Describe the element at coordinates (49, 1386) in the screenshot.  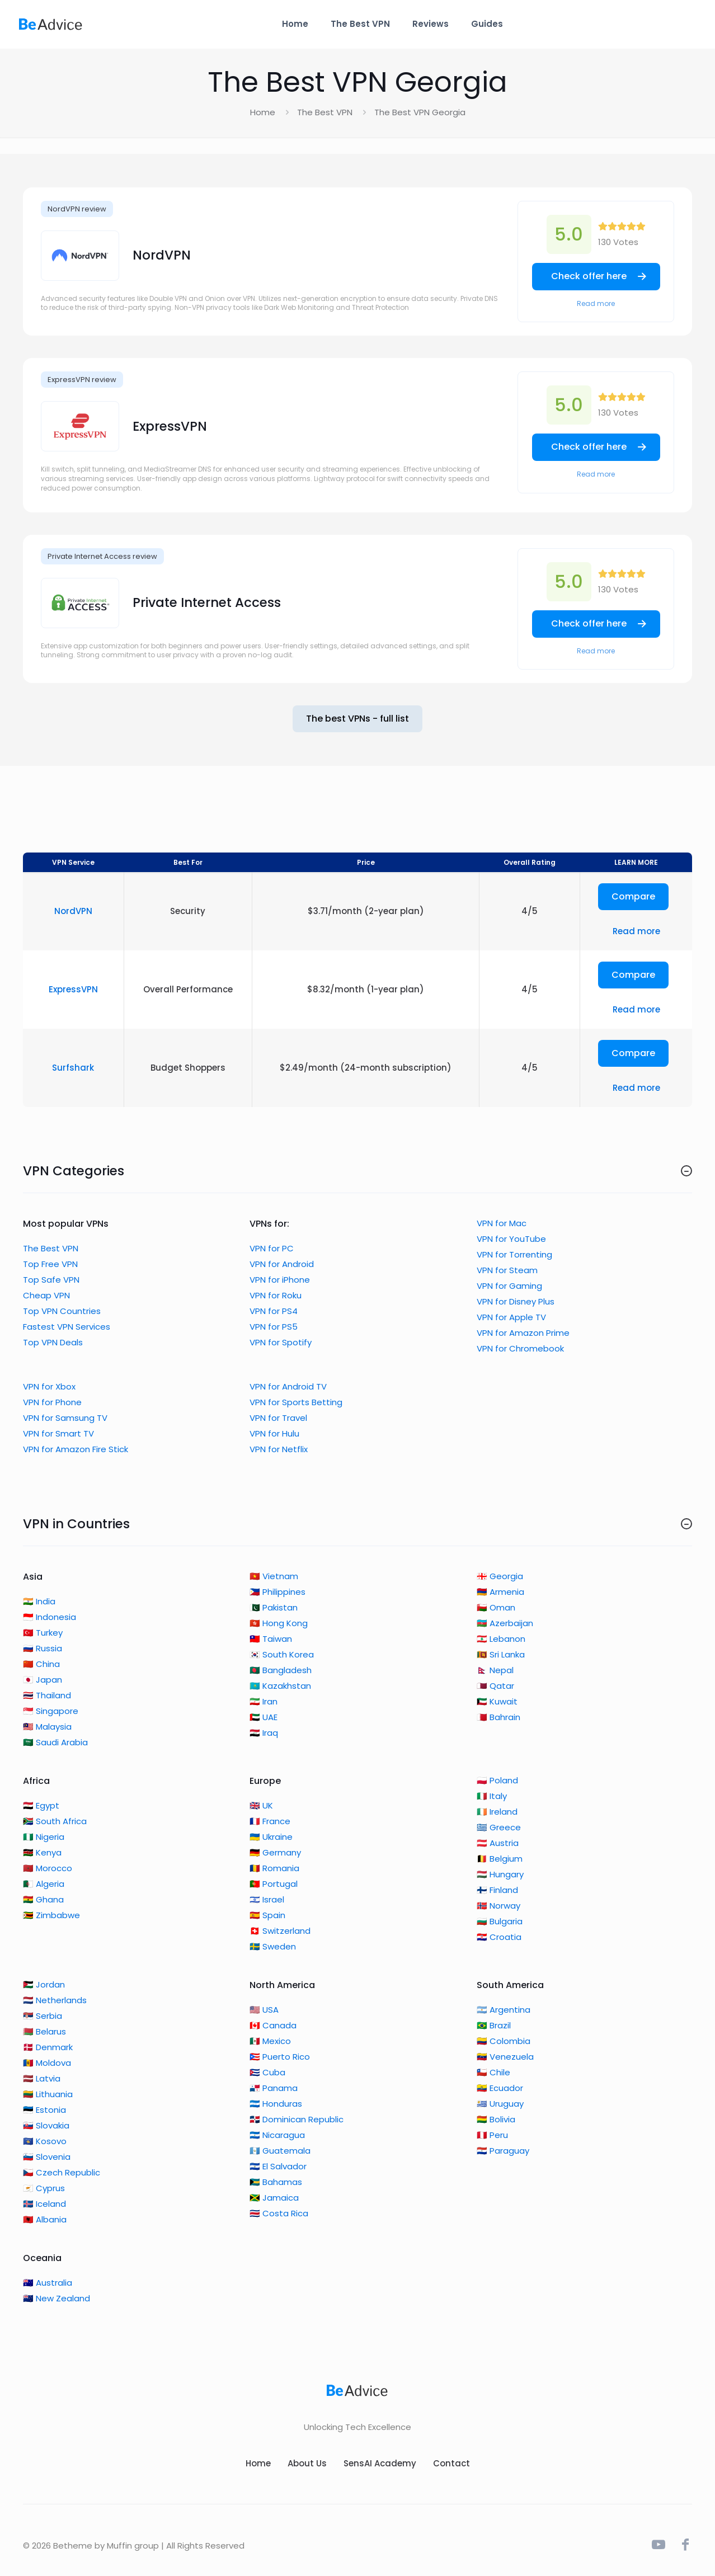
I see `VPN for Xbox` at that location.